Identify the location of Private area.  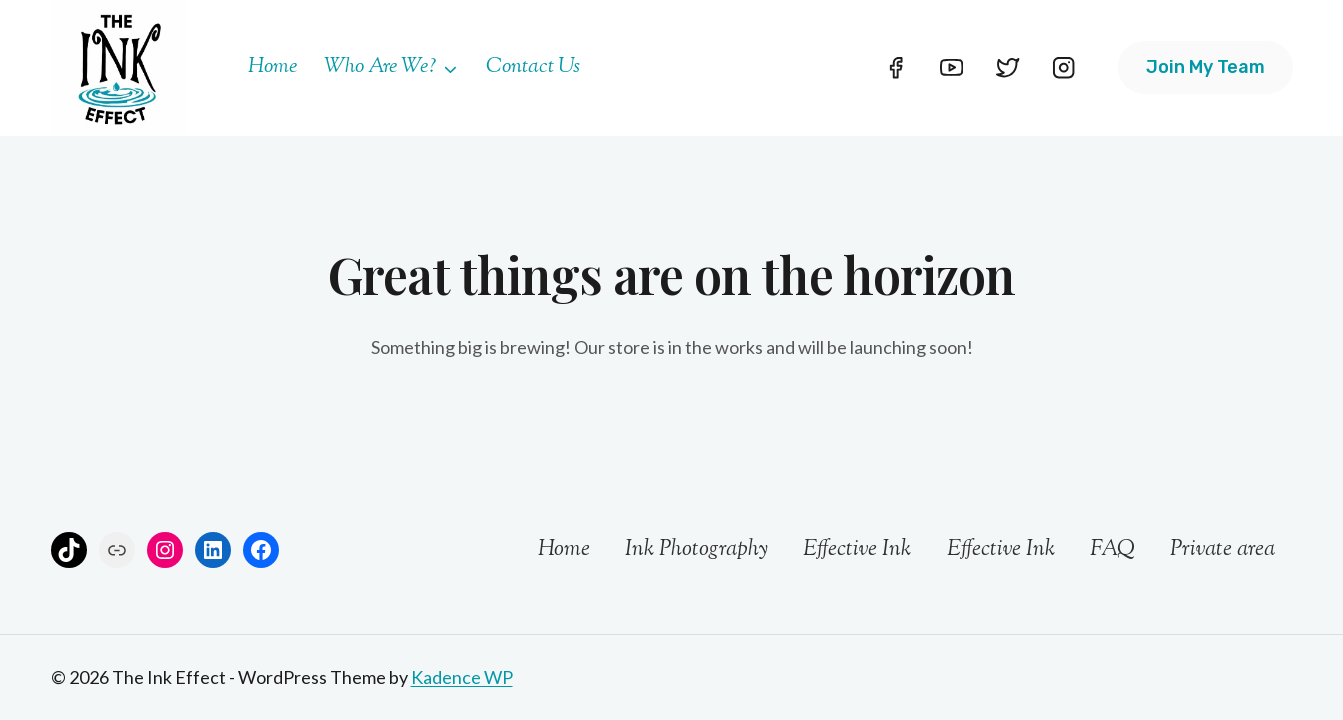
(1222, 550).